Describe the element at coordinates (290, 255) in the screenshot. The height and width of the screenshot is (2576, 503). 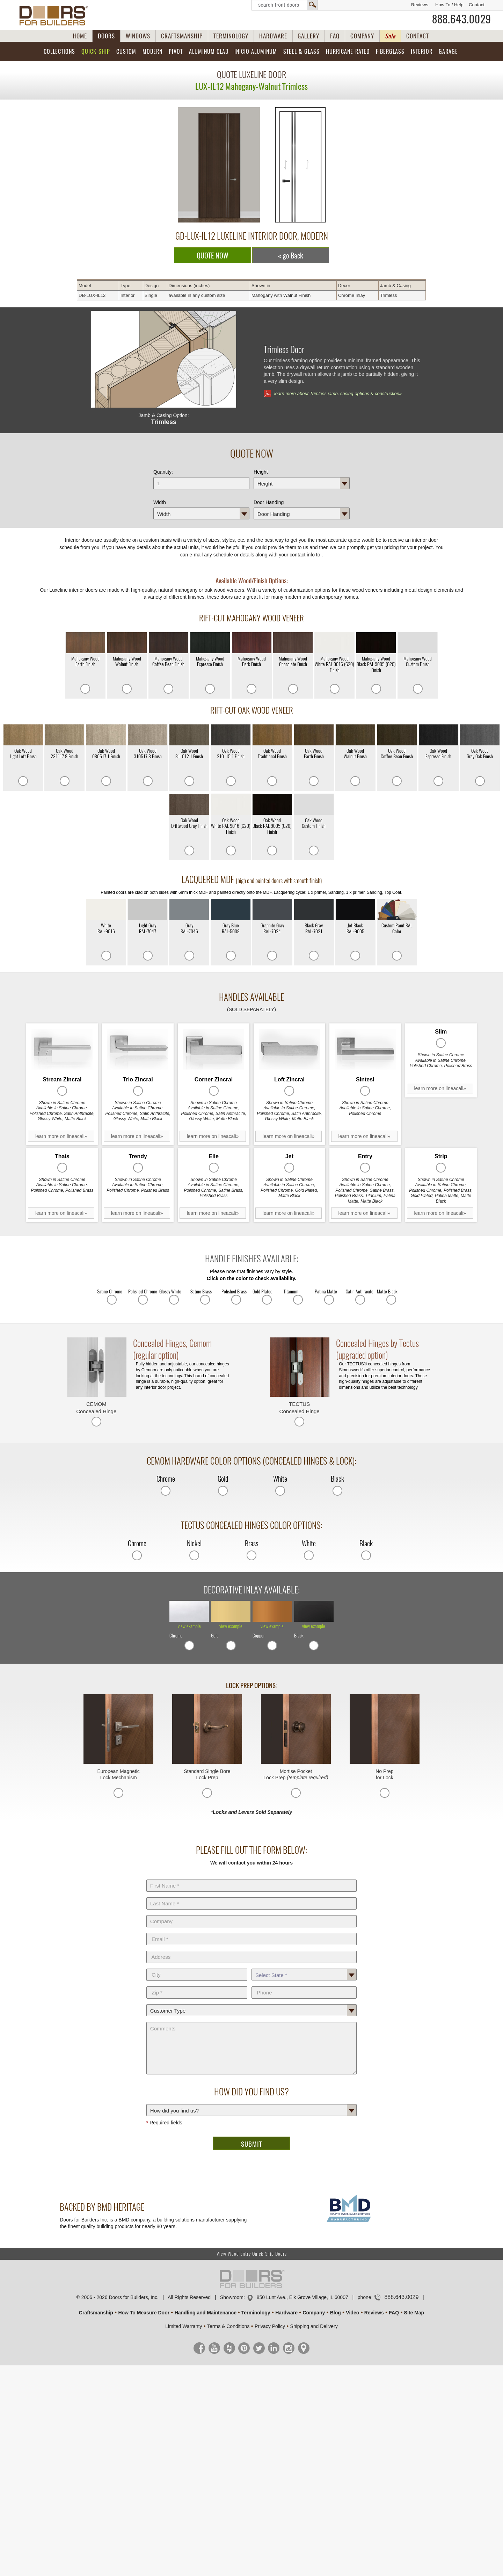
I see `« go Back` at that location.